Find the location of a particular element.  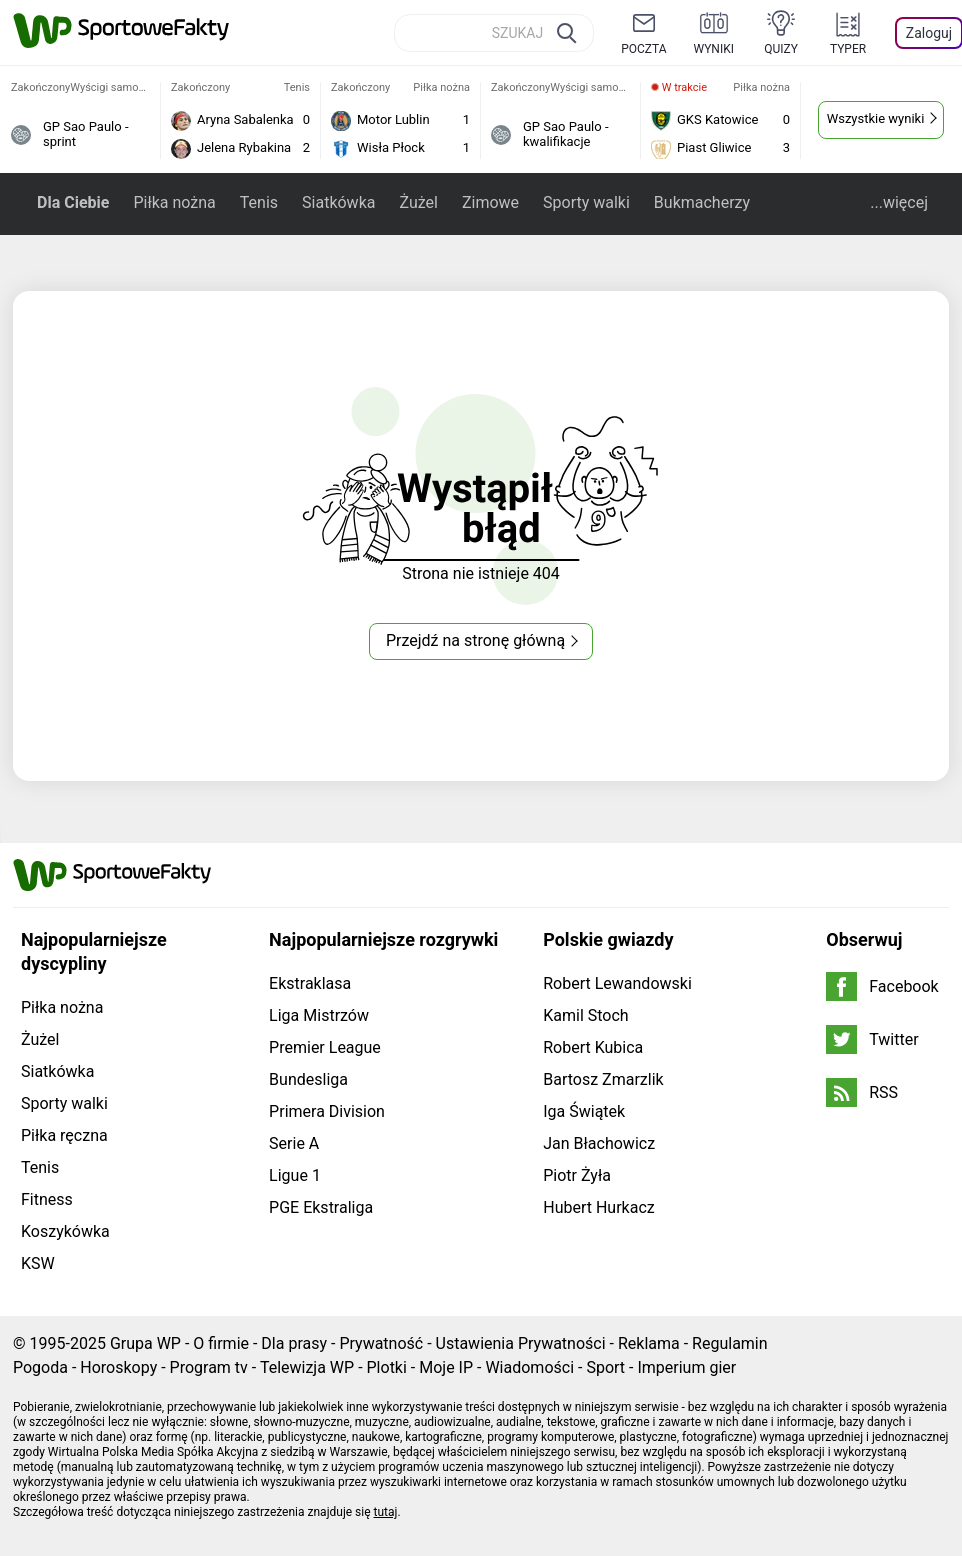

Piłka ręczna is located at coordinates (64, 1135).